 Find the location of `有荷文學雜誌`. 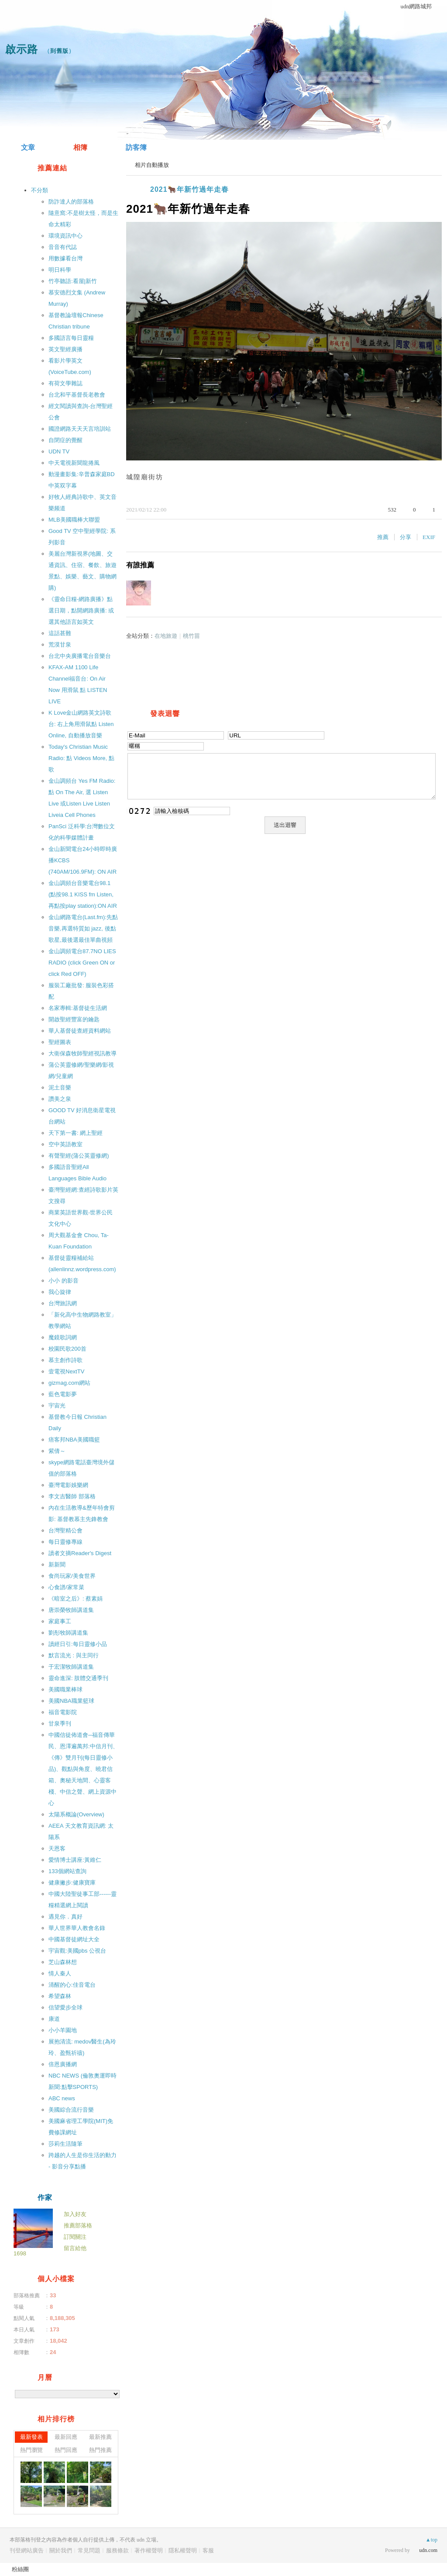

有荷文學雜誌 is located at coordinates (65, 383).